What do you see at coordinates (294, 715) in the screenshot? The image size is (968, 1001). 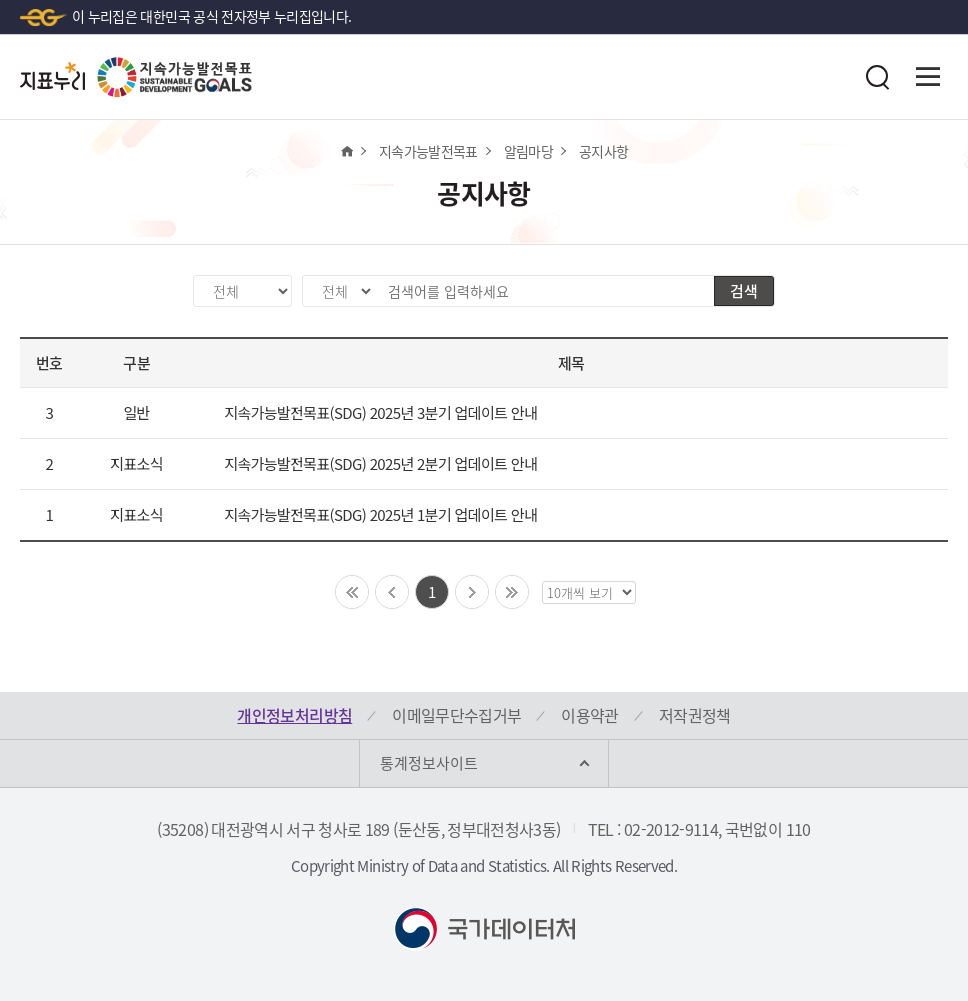 I see `개인정보처리방침` at bounding box center [294, 715].